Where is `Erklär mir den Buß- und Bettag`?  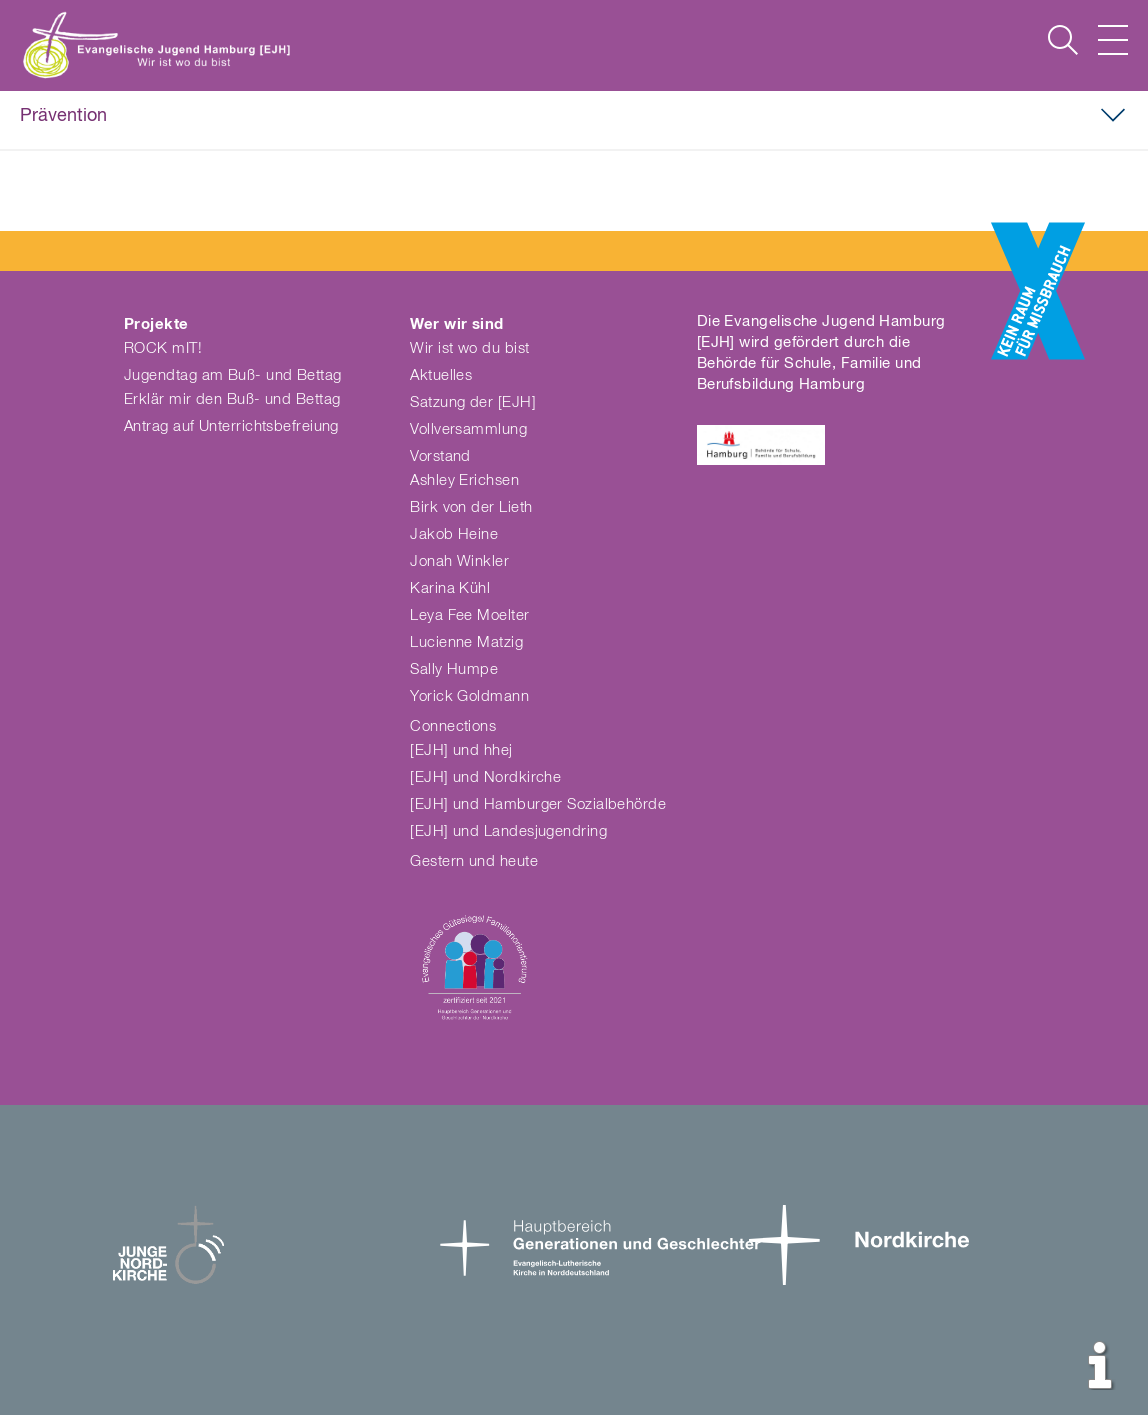
Erklär mir den Buß- und Bettag is located at coordinates (232, 399).